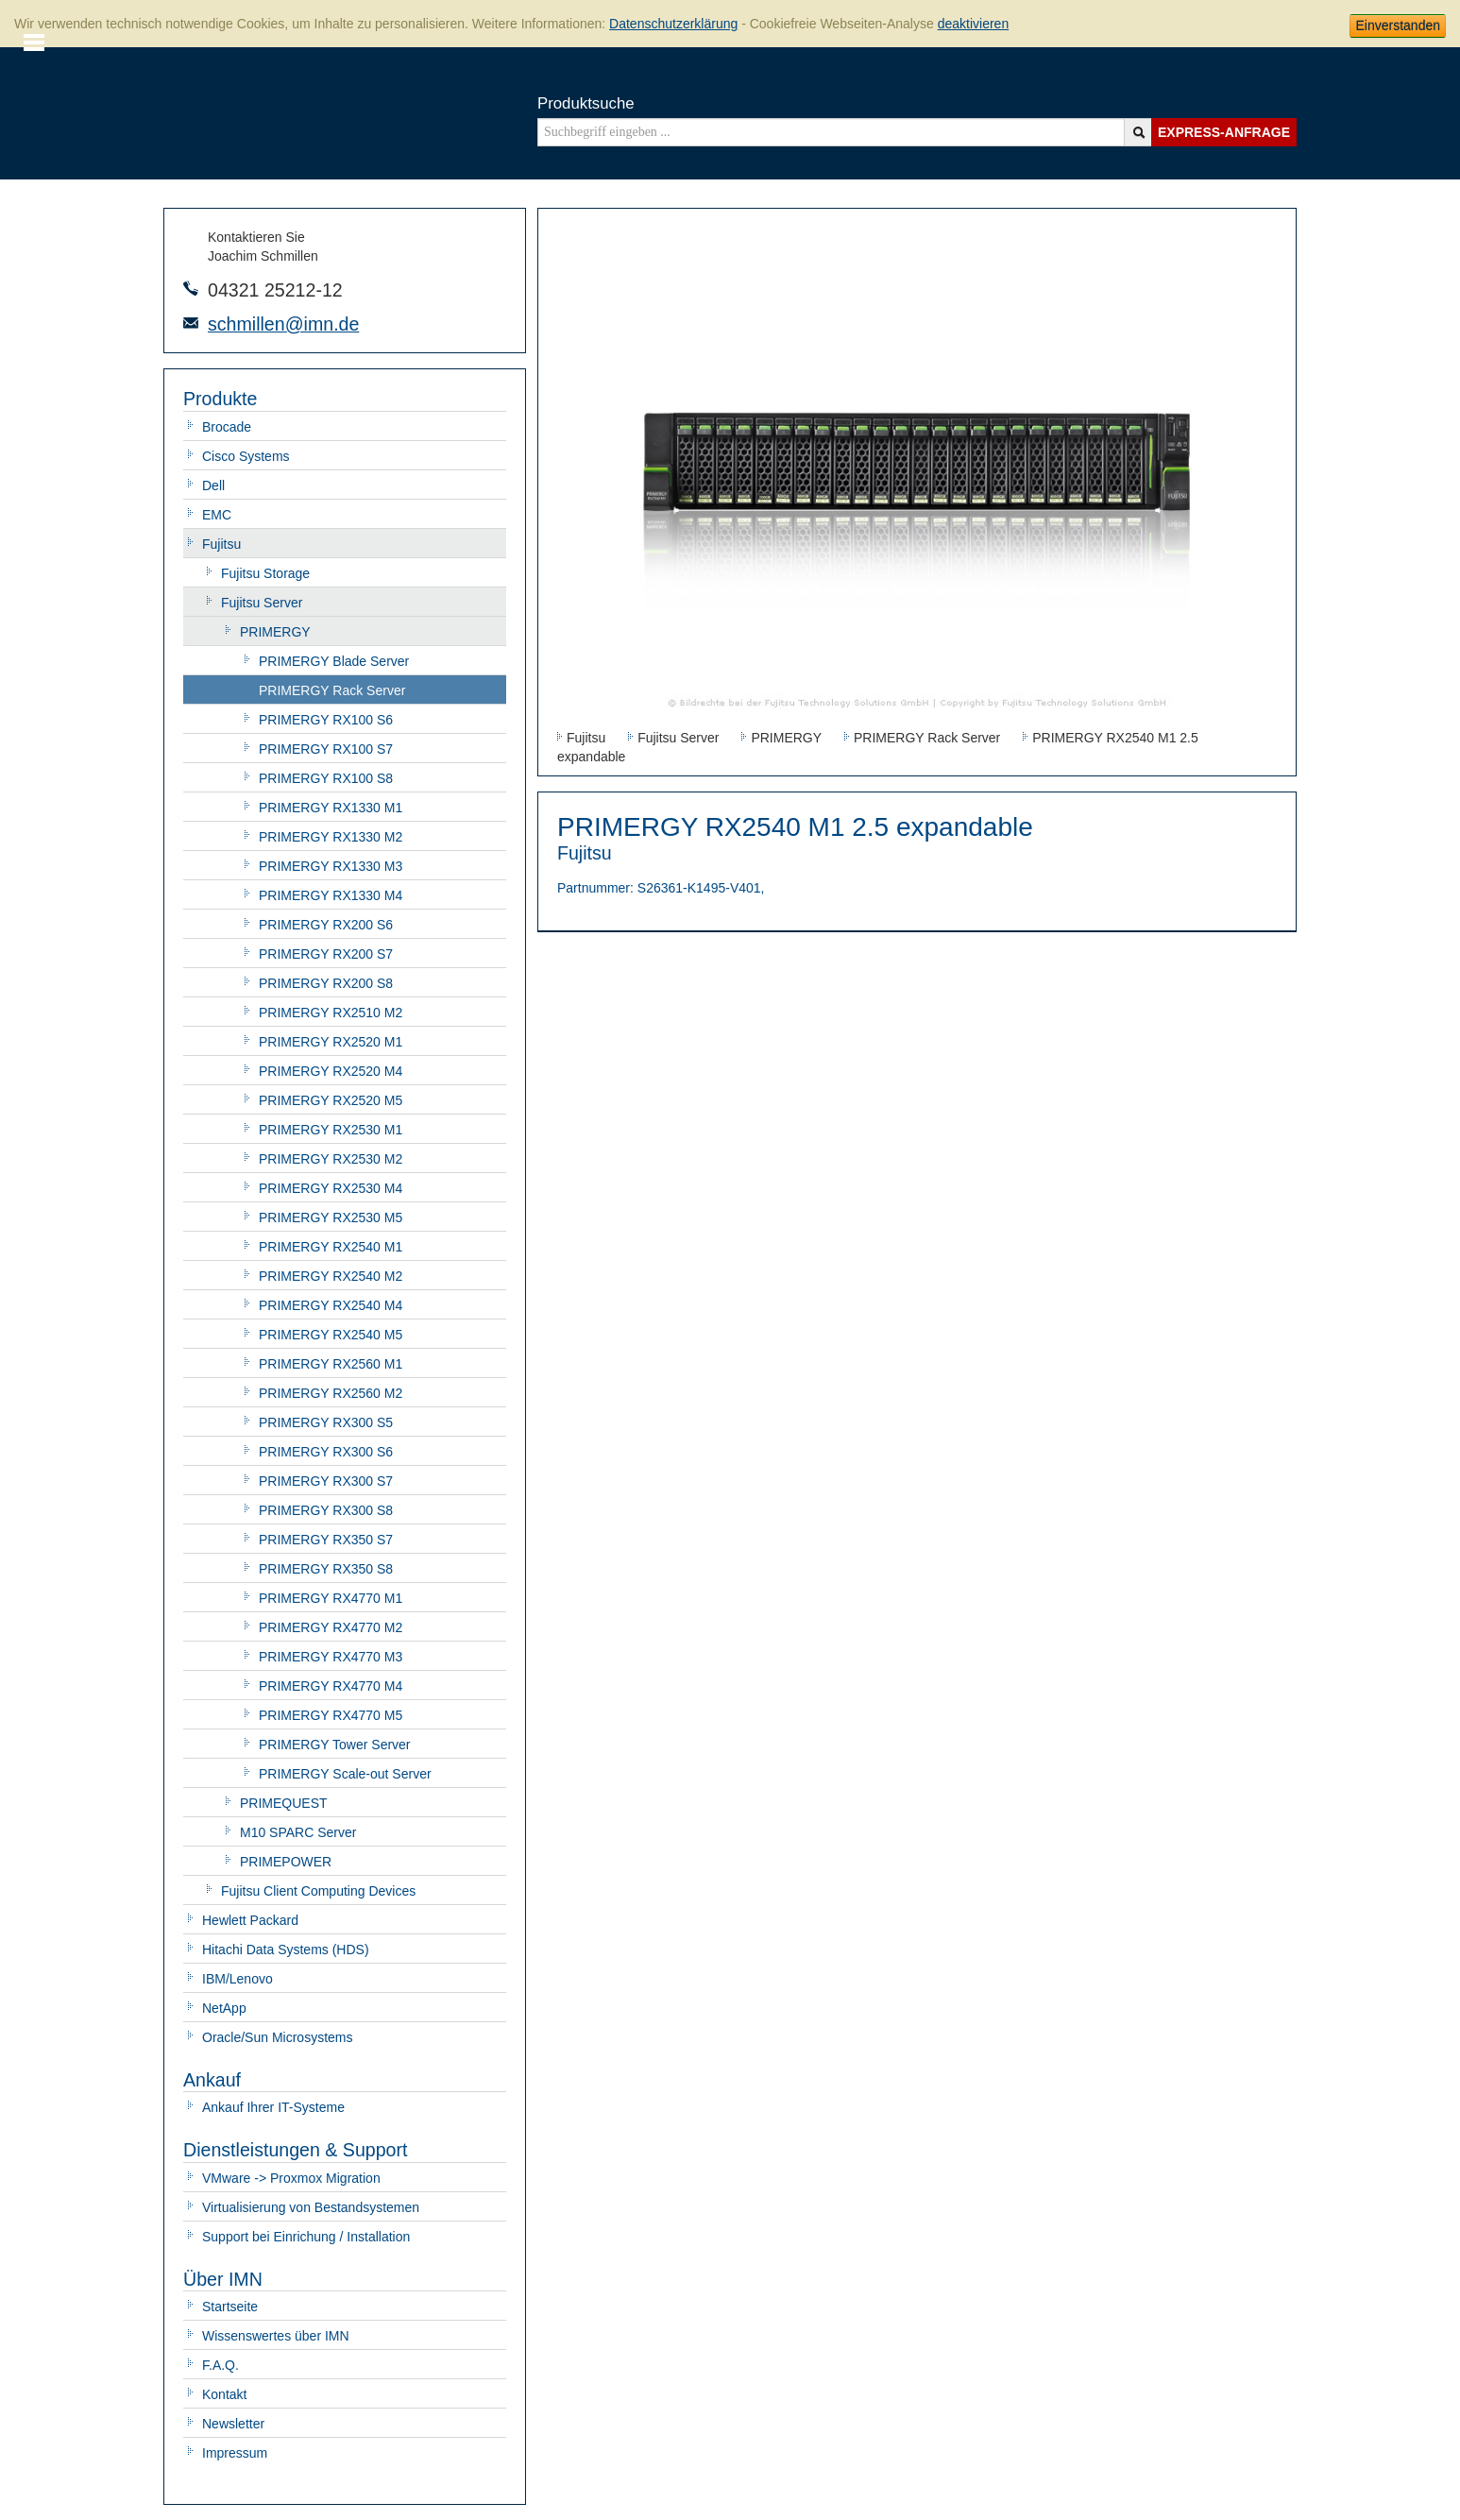 The image size is (1460, 2520). Describe the element at coordinates (330, 895) in the screenshot. I see `PRIMERGY RX1330 M4` at that location.